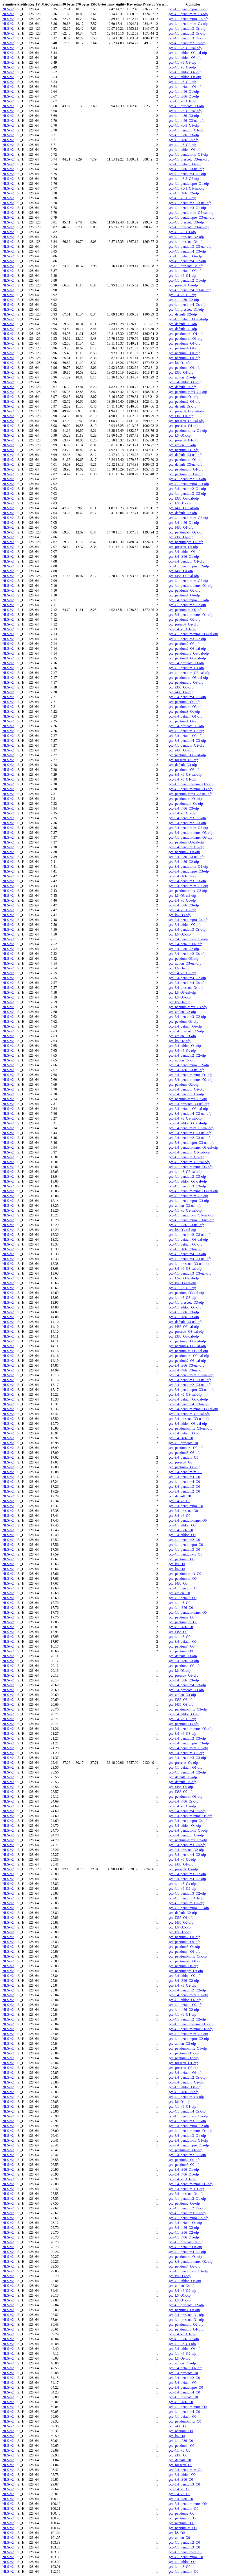  What do you see at coordinates (182, 198) in the screenshot?
I see `gcc-4.1_k6_O2-ofp` at bounding box center [182, 198].